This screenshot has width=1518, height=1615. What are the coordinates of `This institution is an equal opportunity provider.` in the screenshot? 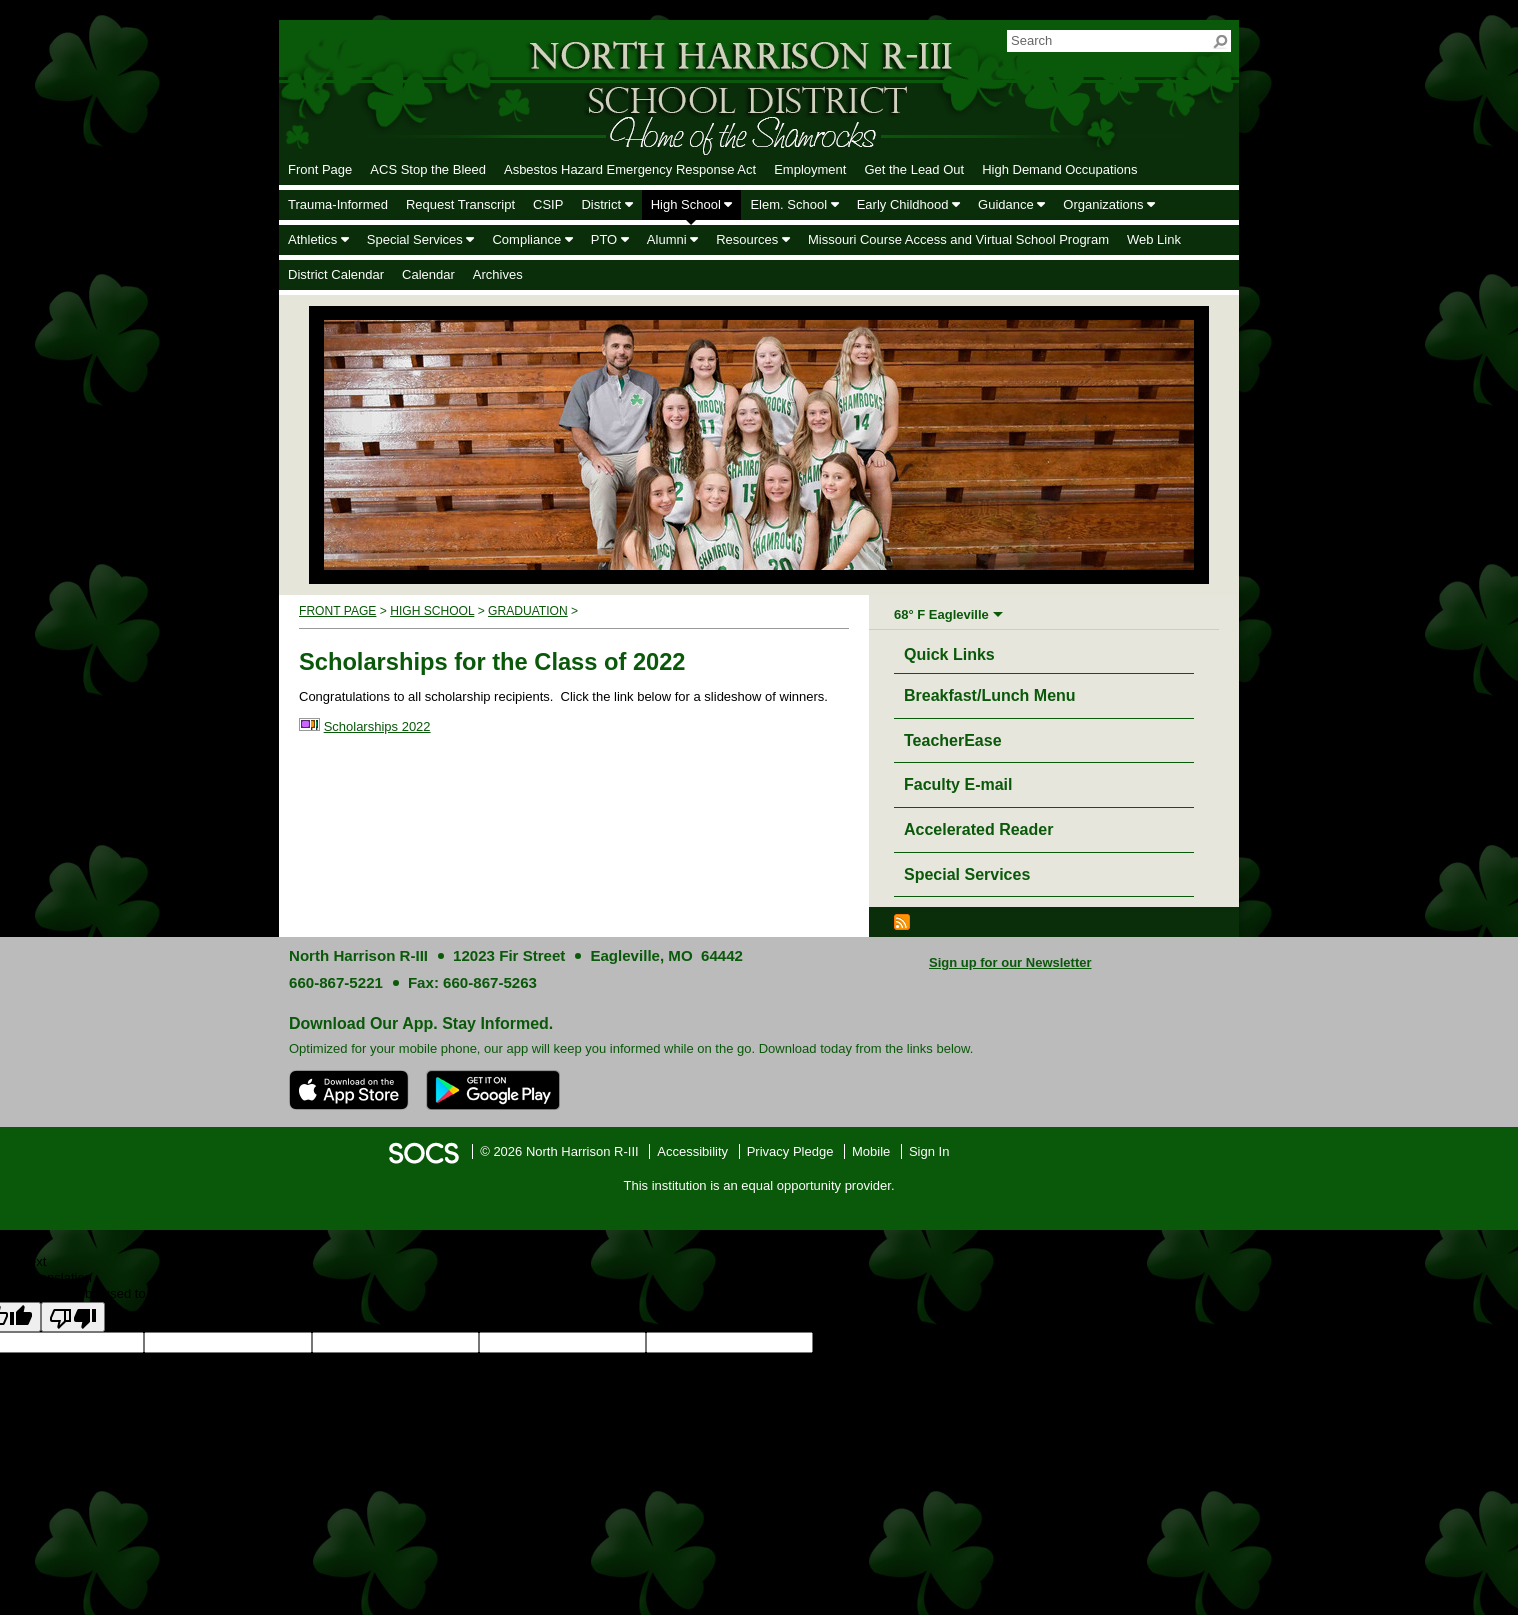 It's located at (759, 1185).